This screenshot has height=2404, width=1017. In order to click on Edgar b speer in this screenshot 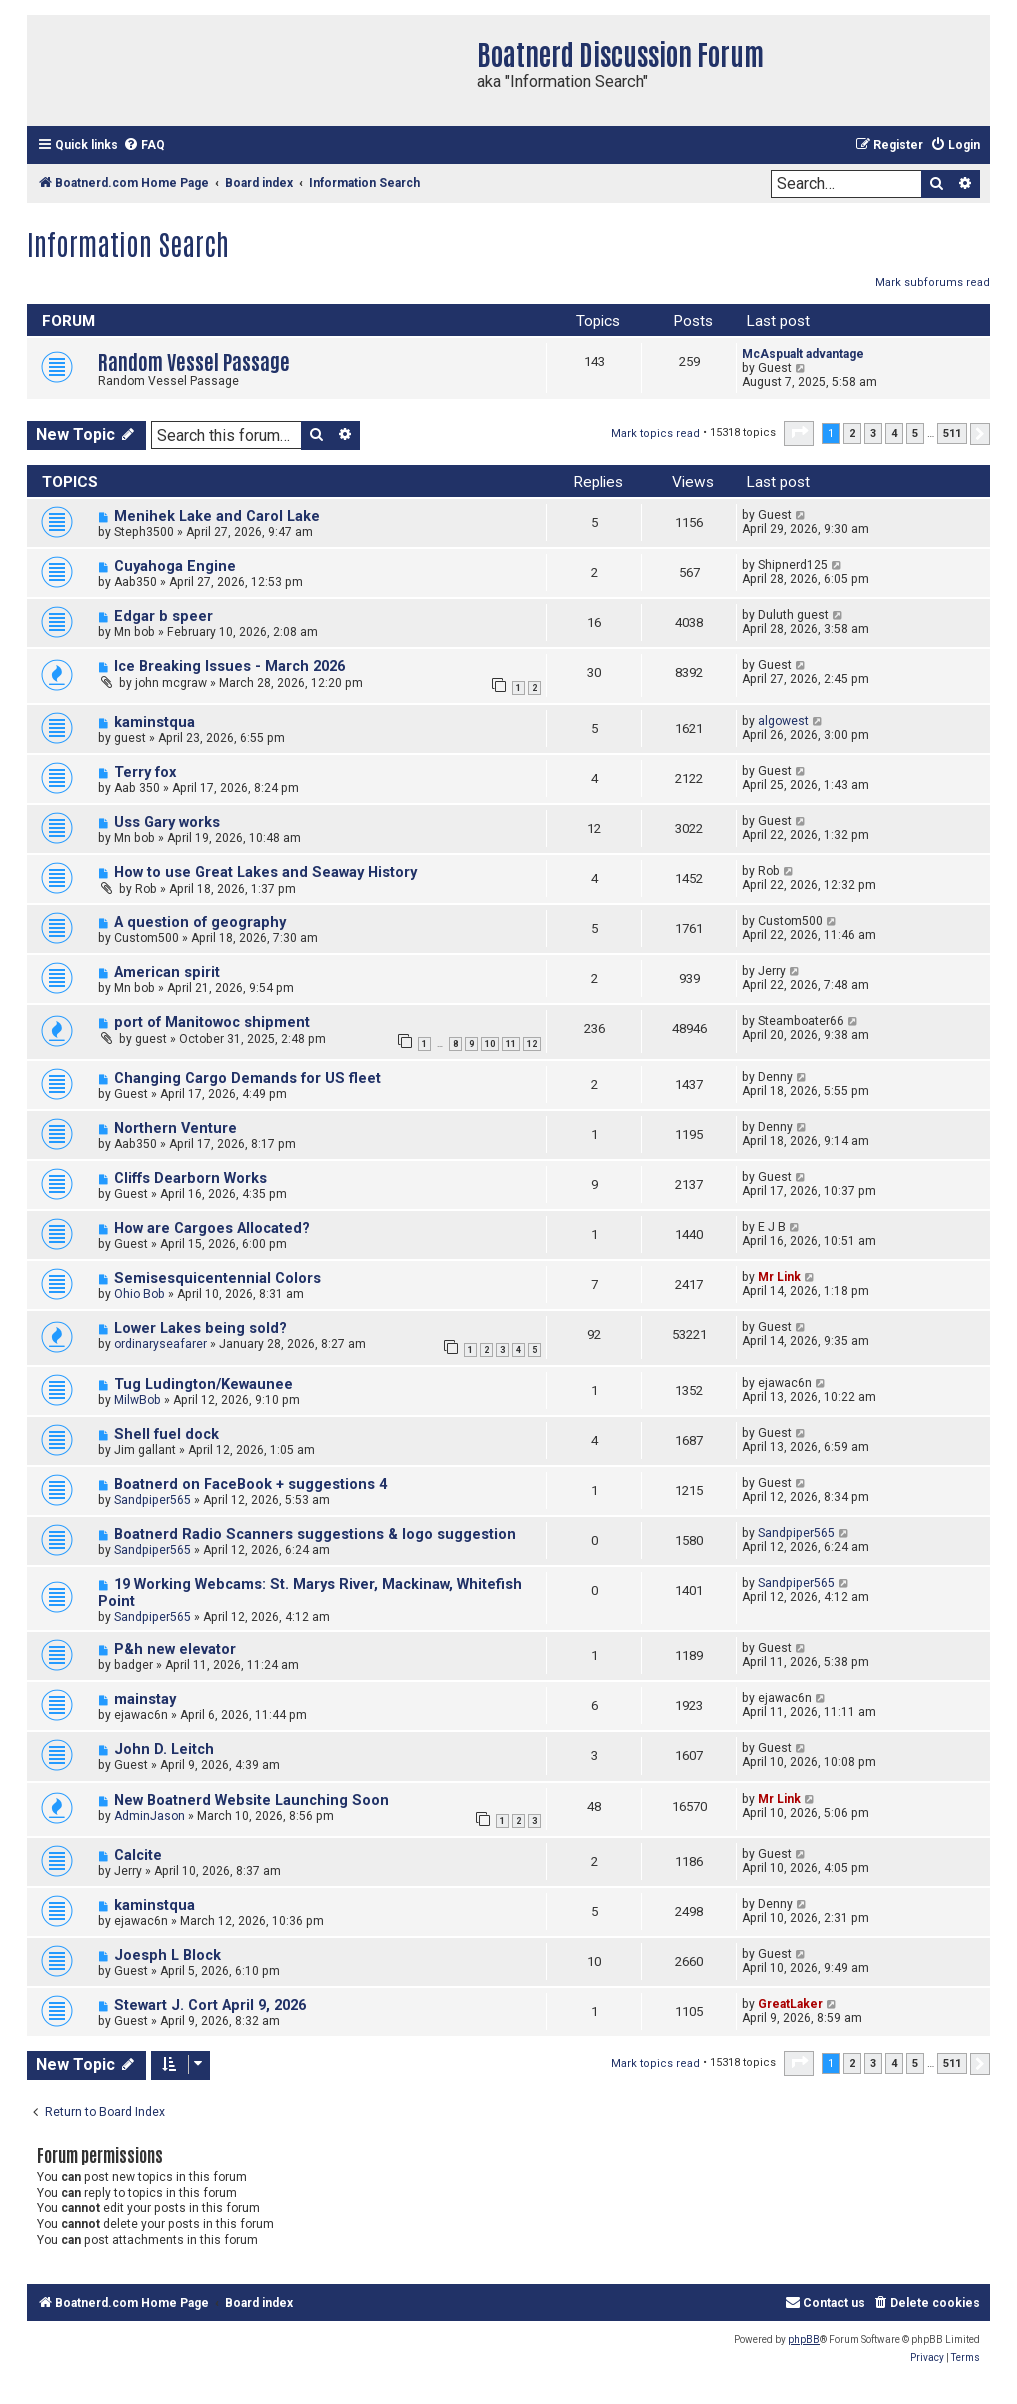, I will do `click(163, 616)`.